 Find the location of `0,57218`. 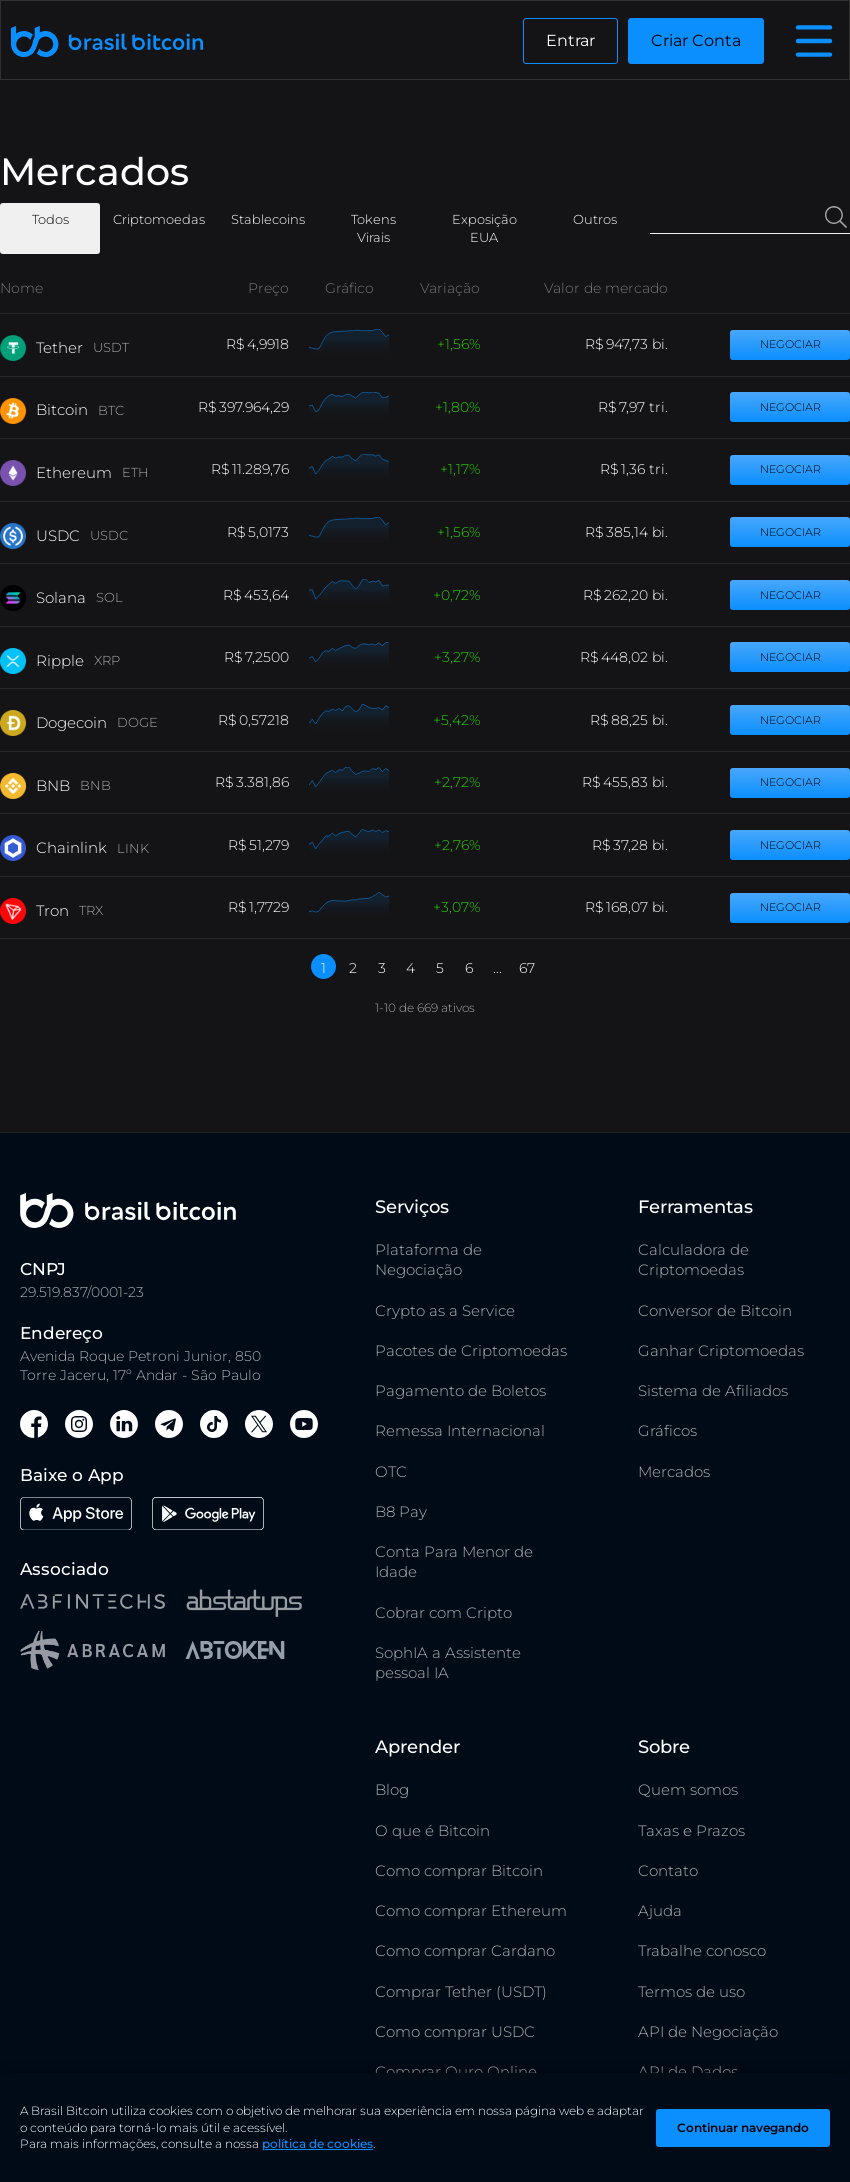

0,57218 is located at coordinates (264, 720).